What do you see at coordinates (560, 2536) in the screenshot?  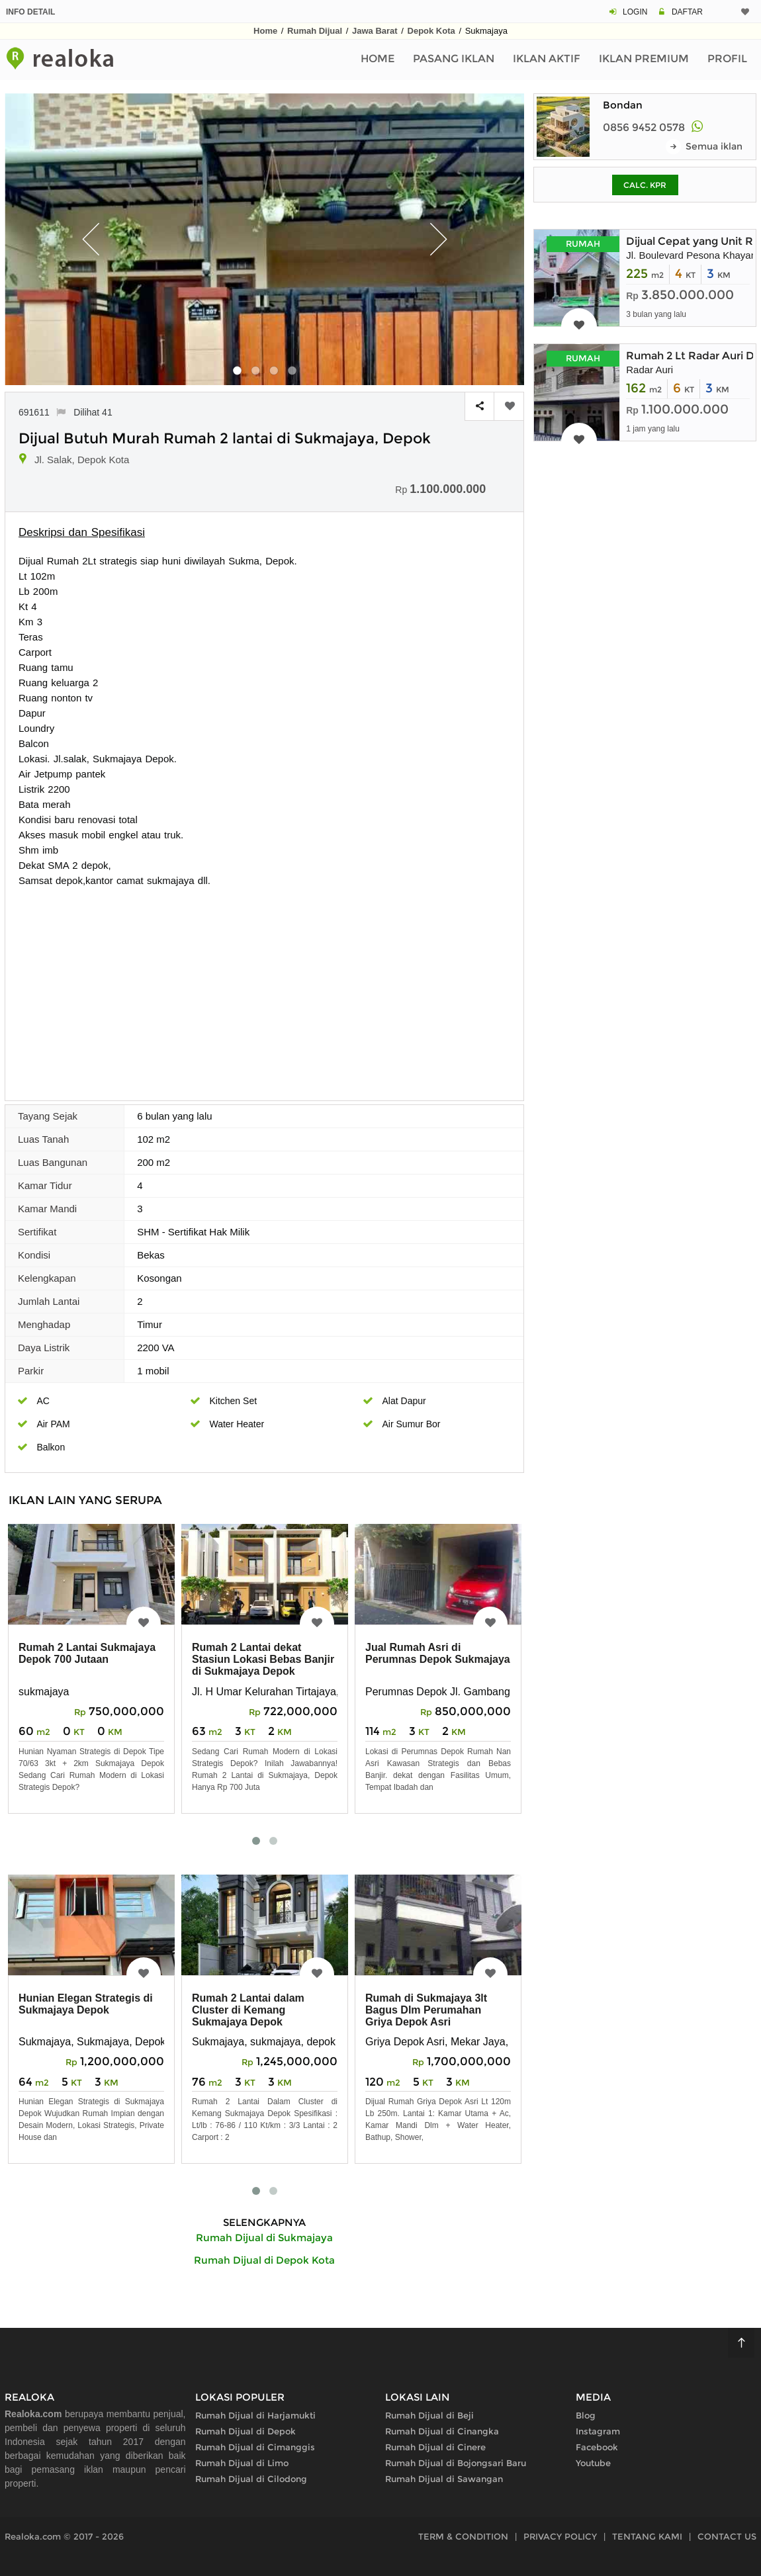 I see `PRIVACY POLICY` at bounding box center [560, 2536].